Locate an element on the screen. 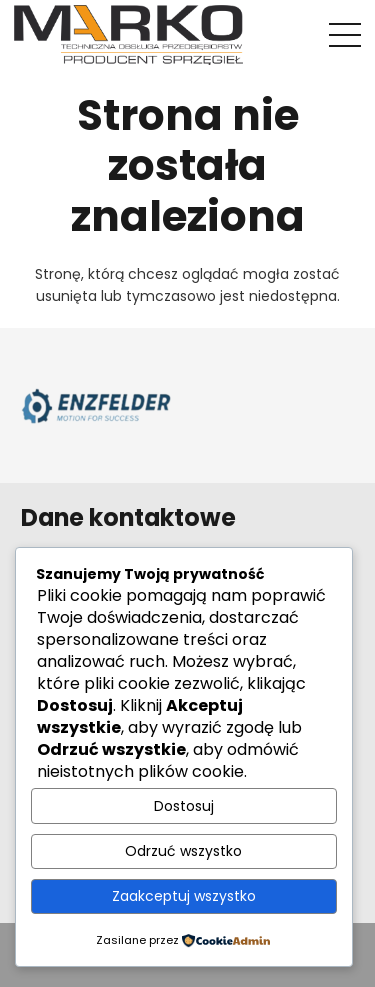 The width and height of the screenshot is (375, 987). [Odnośnik] is located at coordinates (128, 35).